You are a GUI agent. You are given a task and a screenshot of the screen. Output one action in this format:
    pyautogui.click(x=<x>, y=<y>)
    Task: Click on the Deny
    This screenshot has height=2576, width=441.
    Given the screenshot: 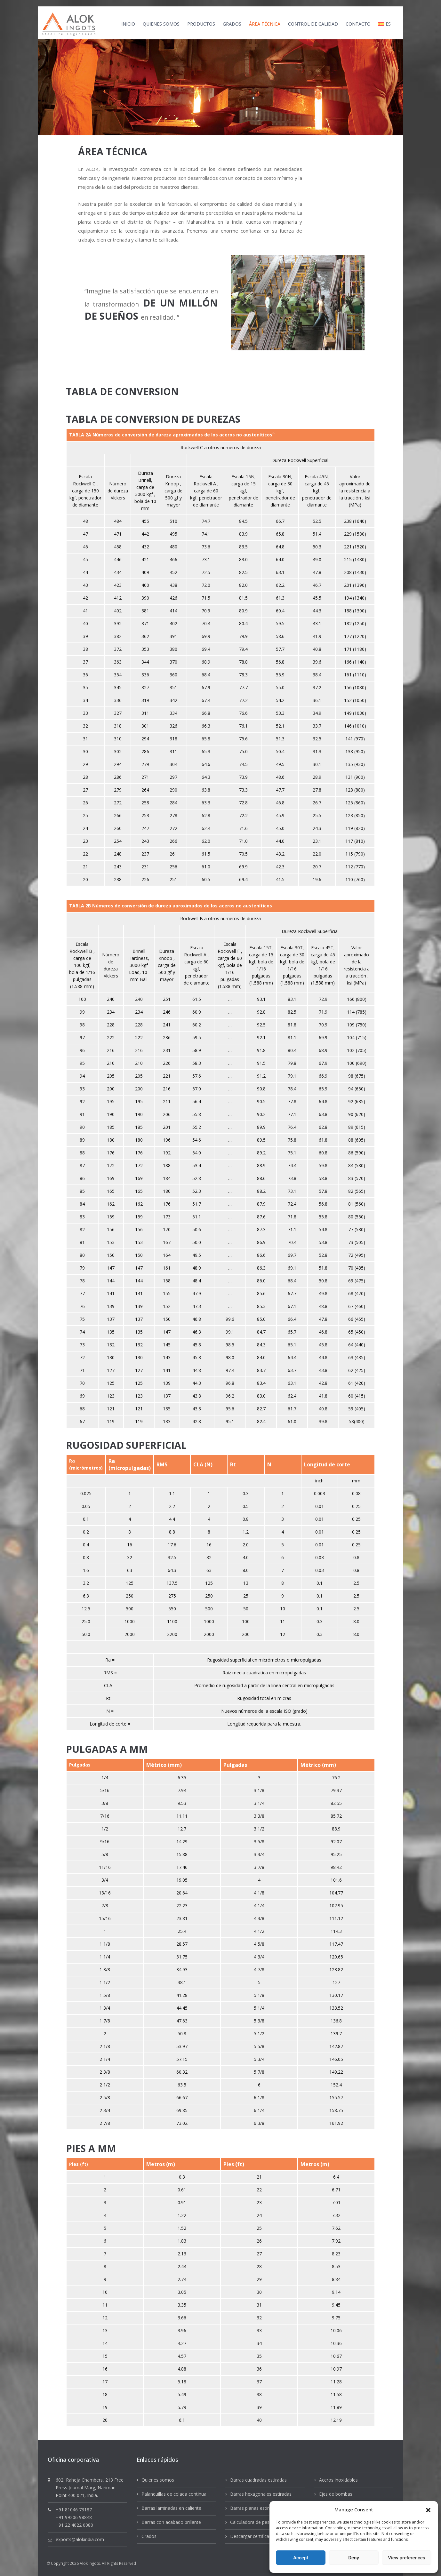 What is the action you would take?
    pyautogui.click(x=353, y=2558)
    